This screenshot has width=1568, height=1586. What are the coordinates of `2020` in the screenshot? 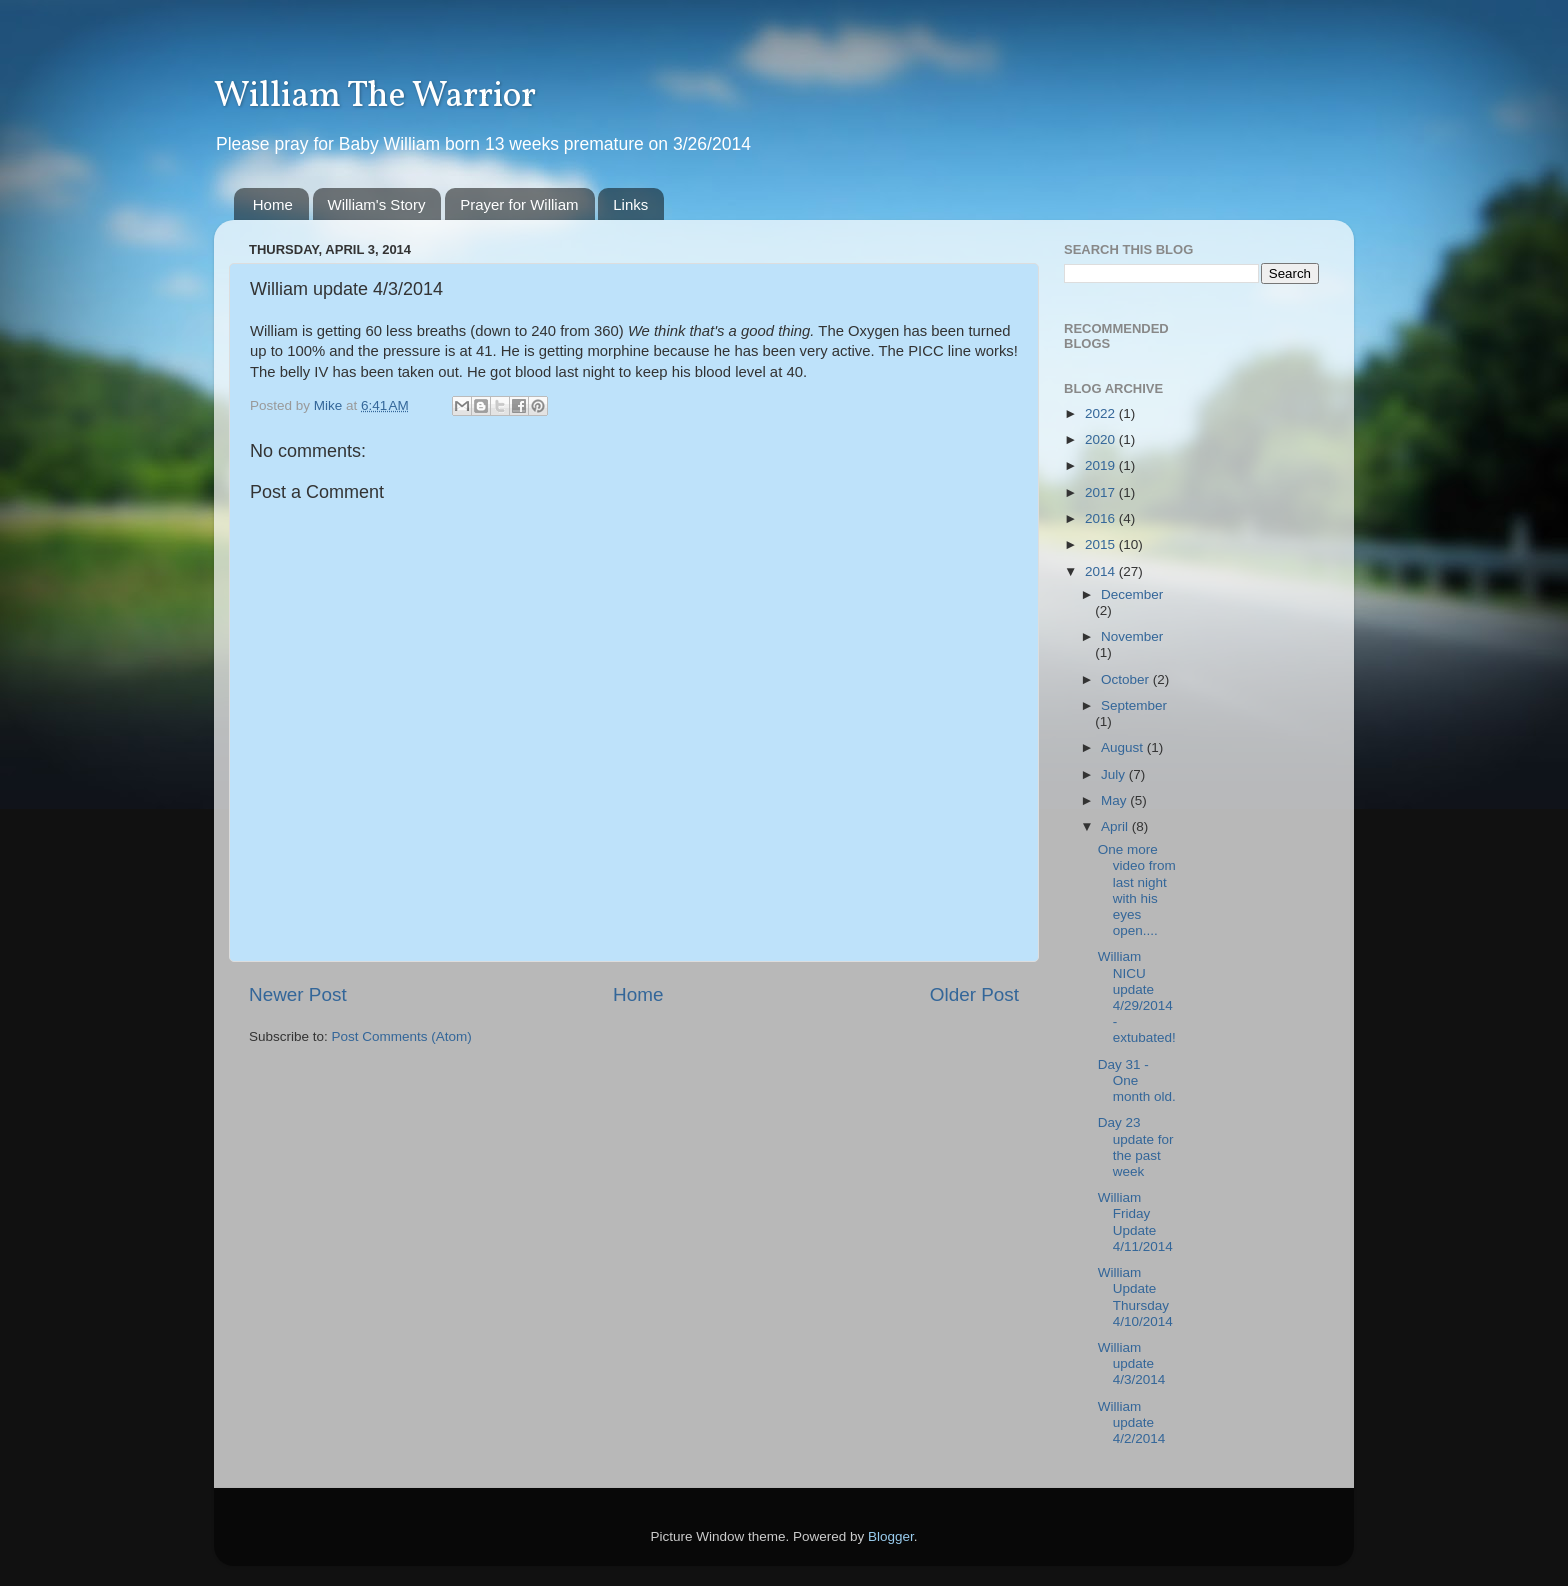 It's located at (1102, 439).